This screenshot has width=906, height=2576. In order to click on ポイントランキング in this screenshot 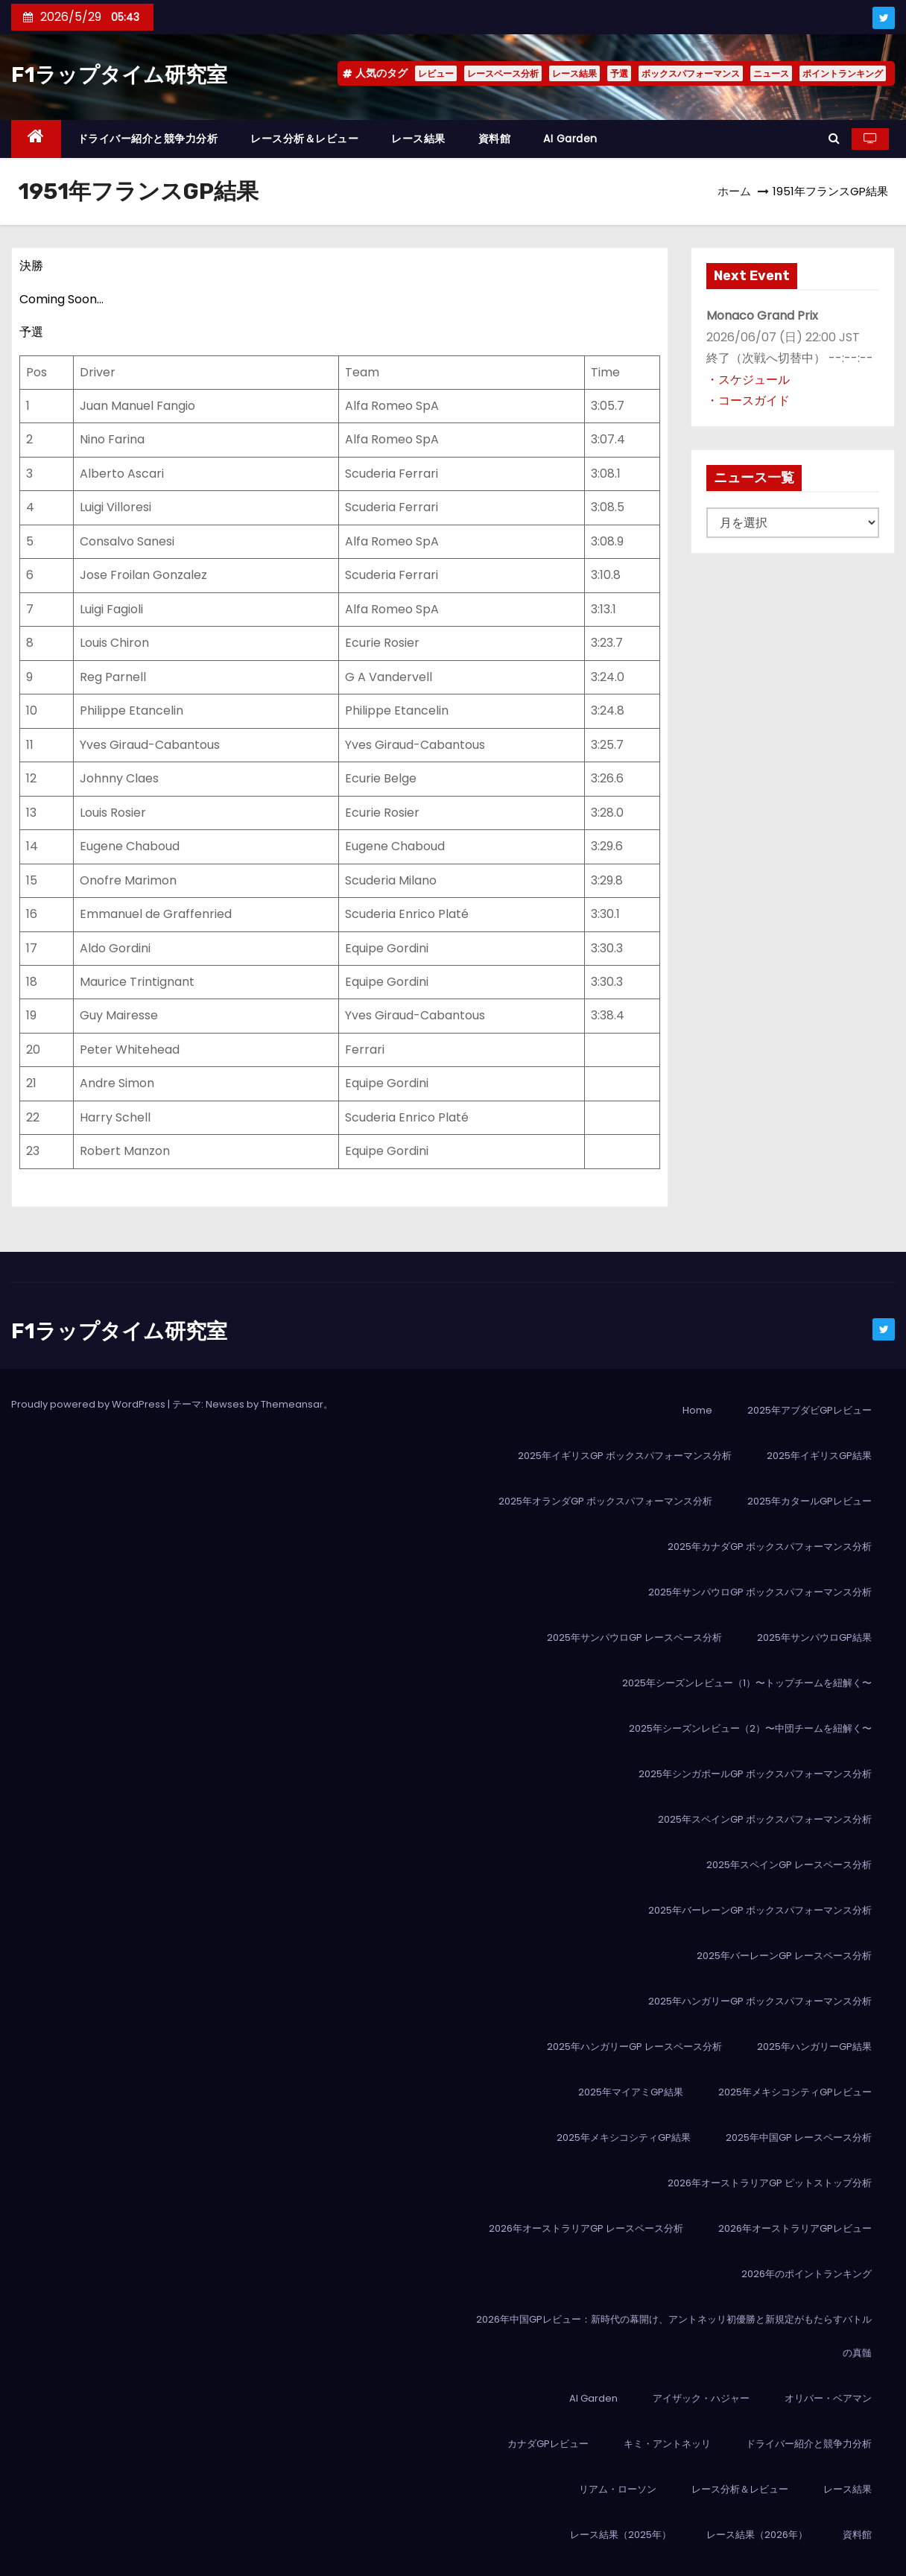, I will do `click(842, 73)`.